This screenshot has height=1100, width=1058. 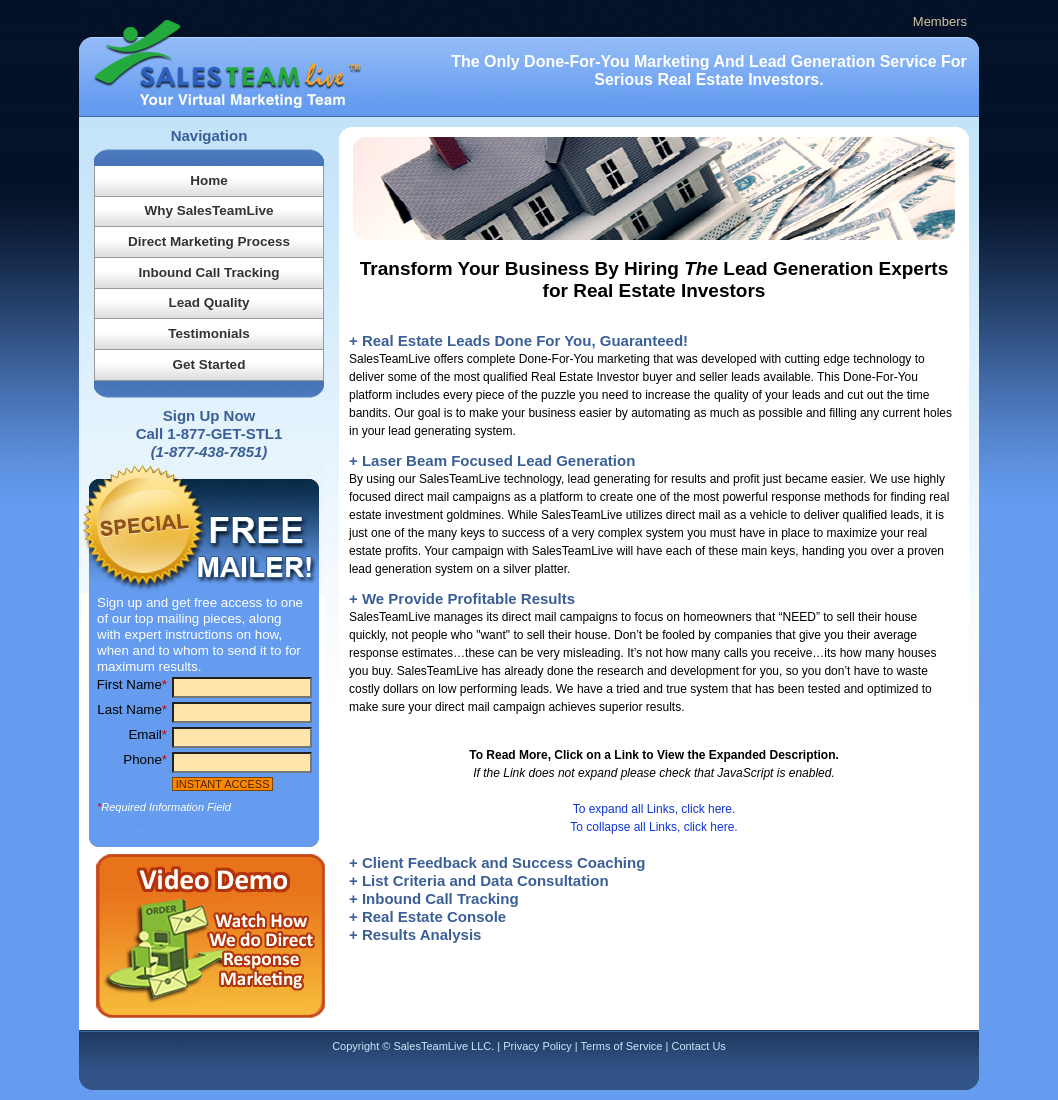 I want to click on Get Started, so click(x=209, y=364).